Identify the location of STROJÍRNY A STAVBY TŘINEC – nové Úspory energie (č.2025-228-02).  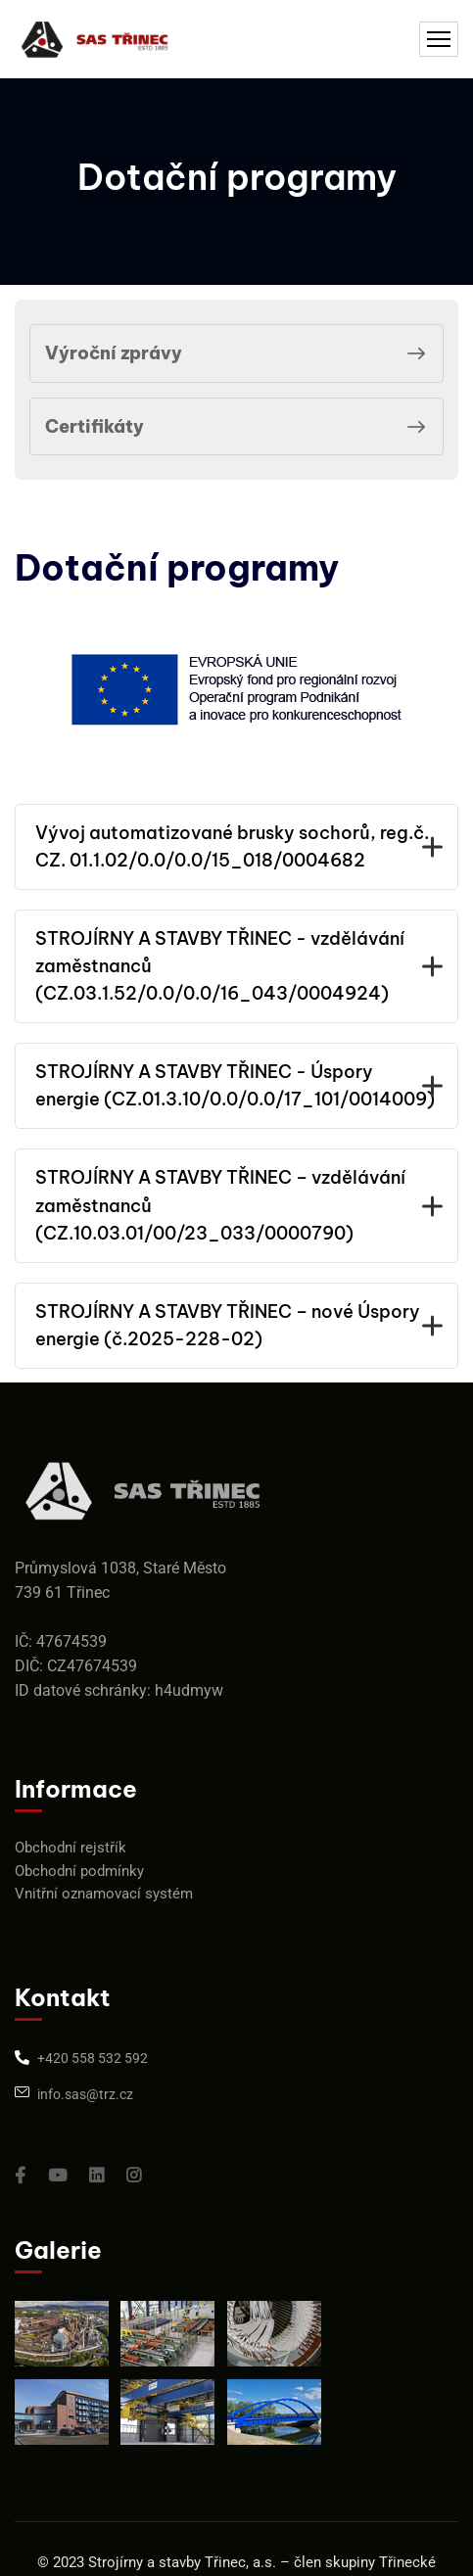
(236, 1325).